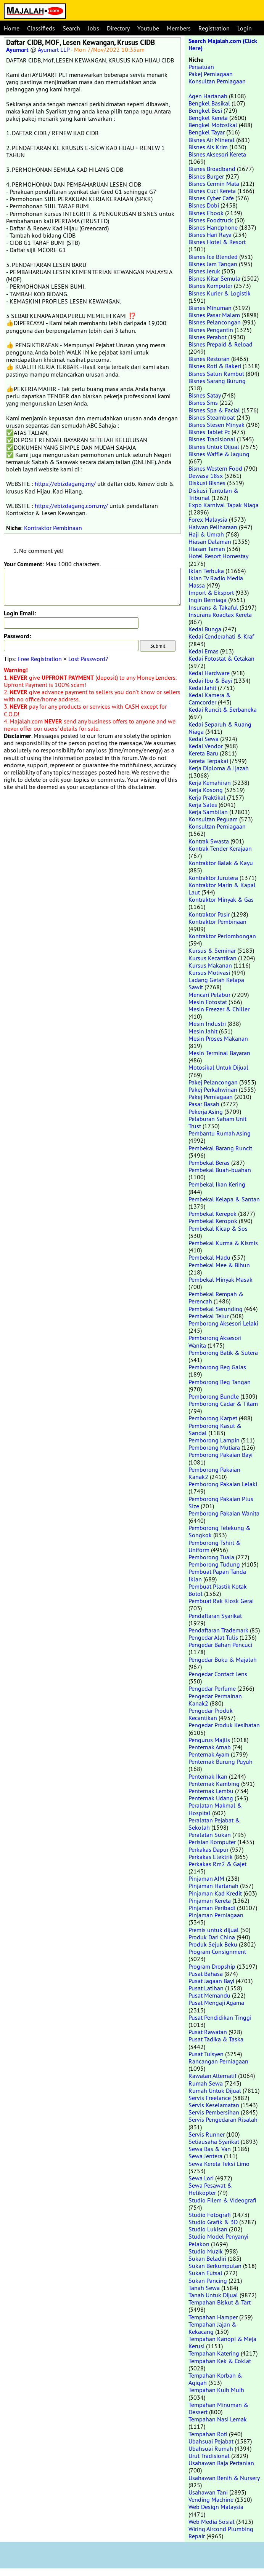  I want to click on Pengedar Buku & Majalah, so click(222, 1659).